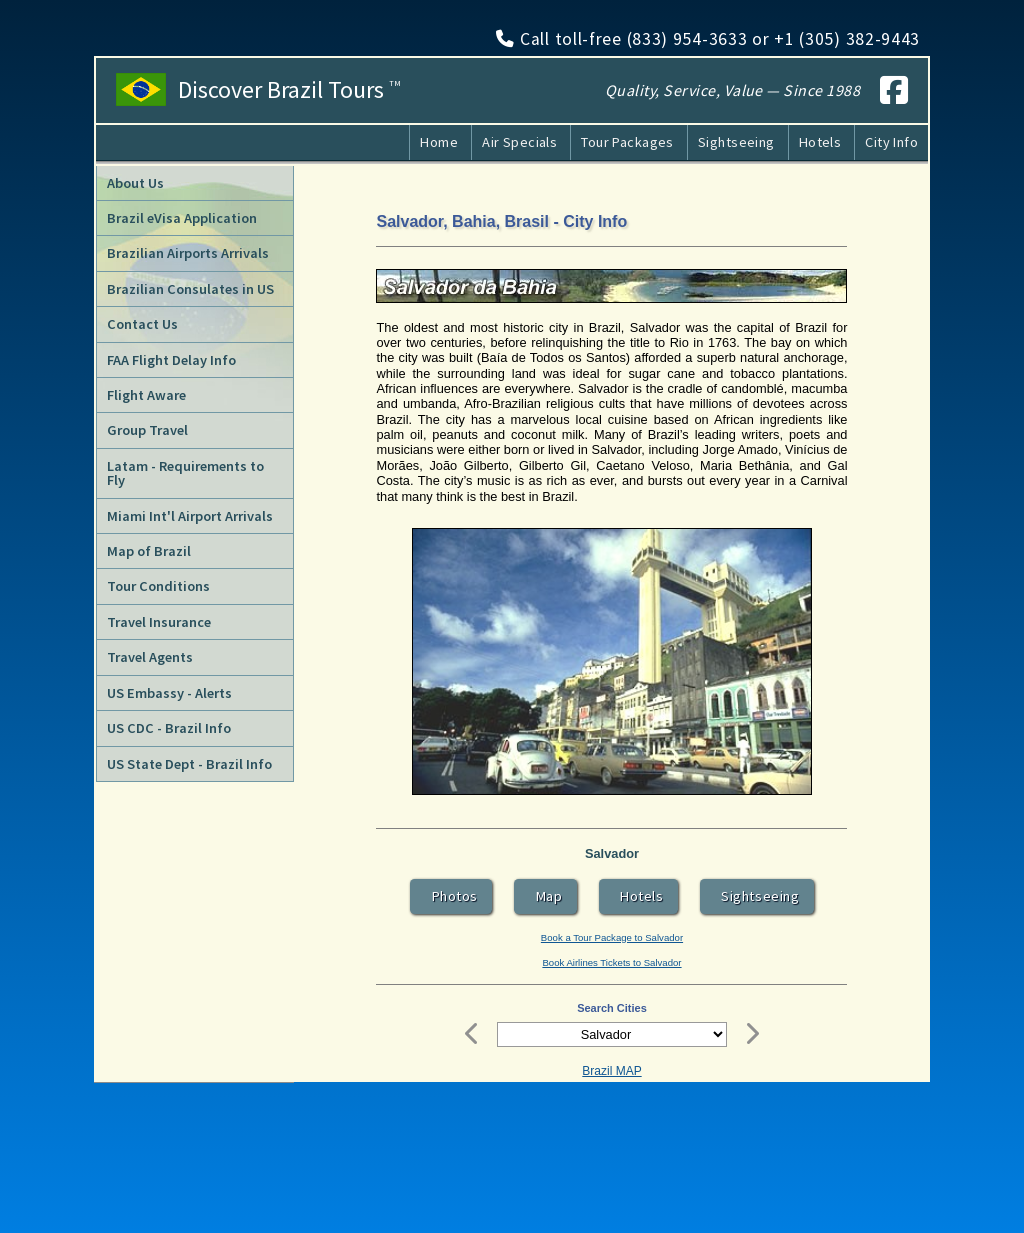  Describe the element at coordinates (736, 142) in the screenshot. I see `Sightseeing` at that location.